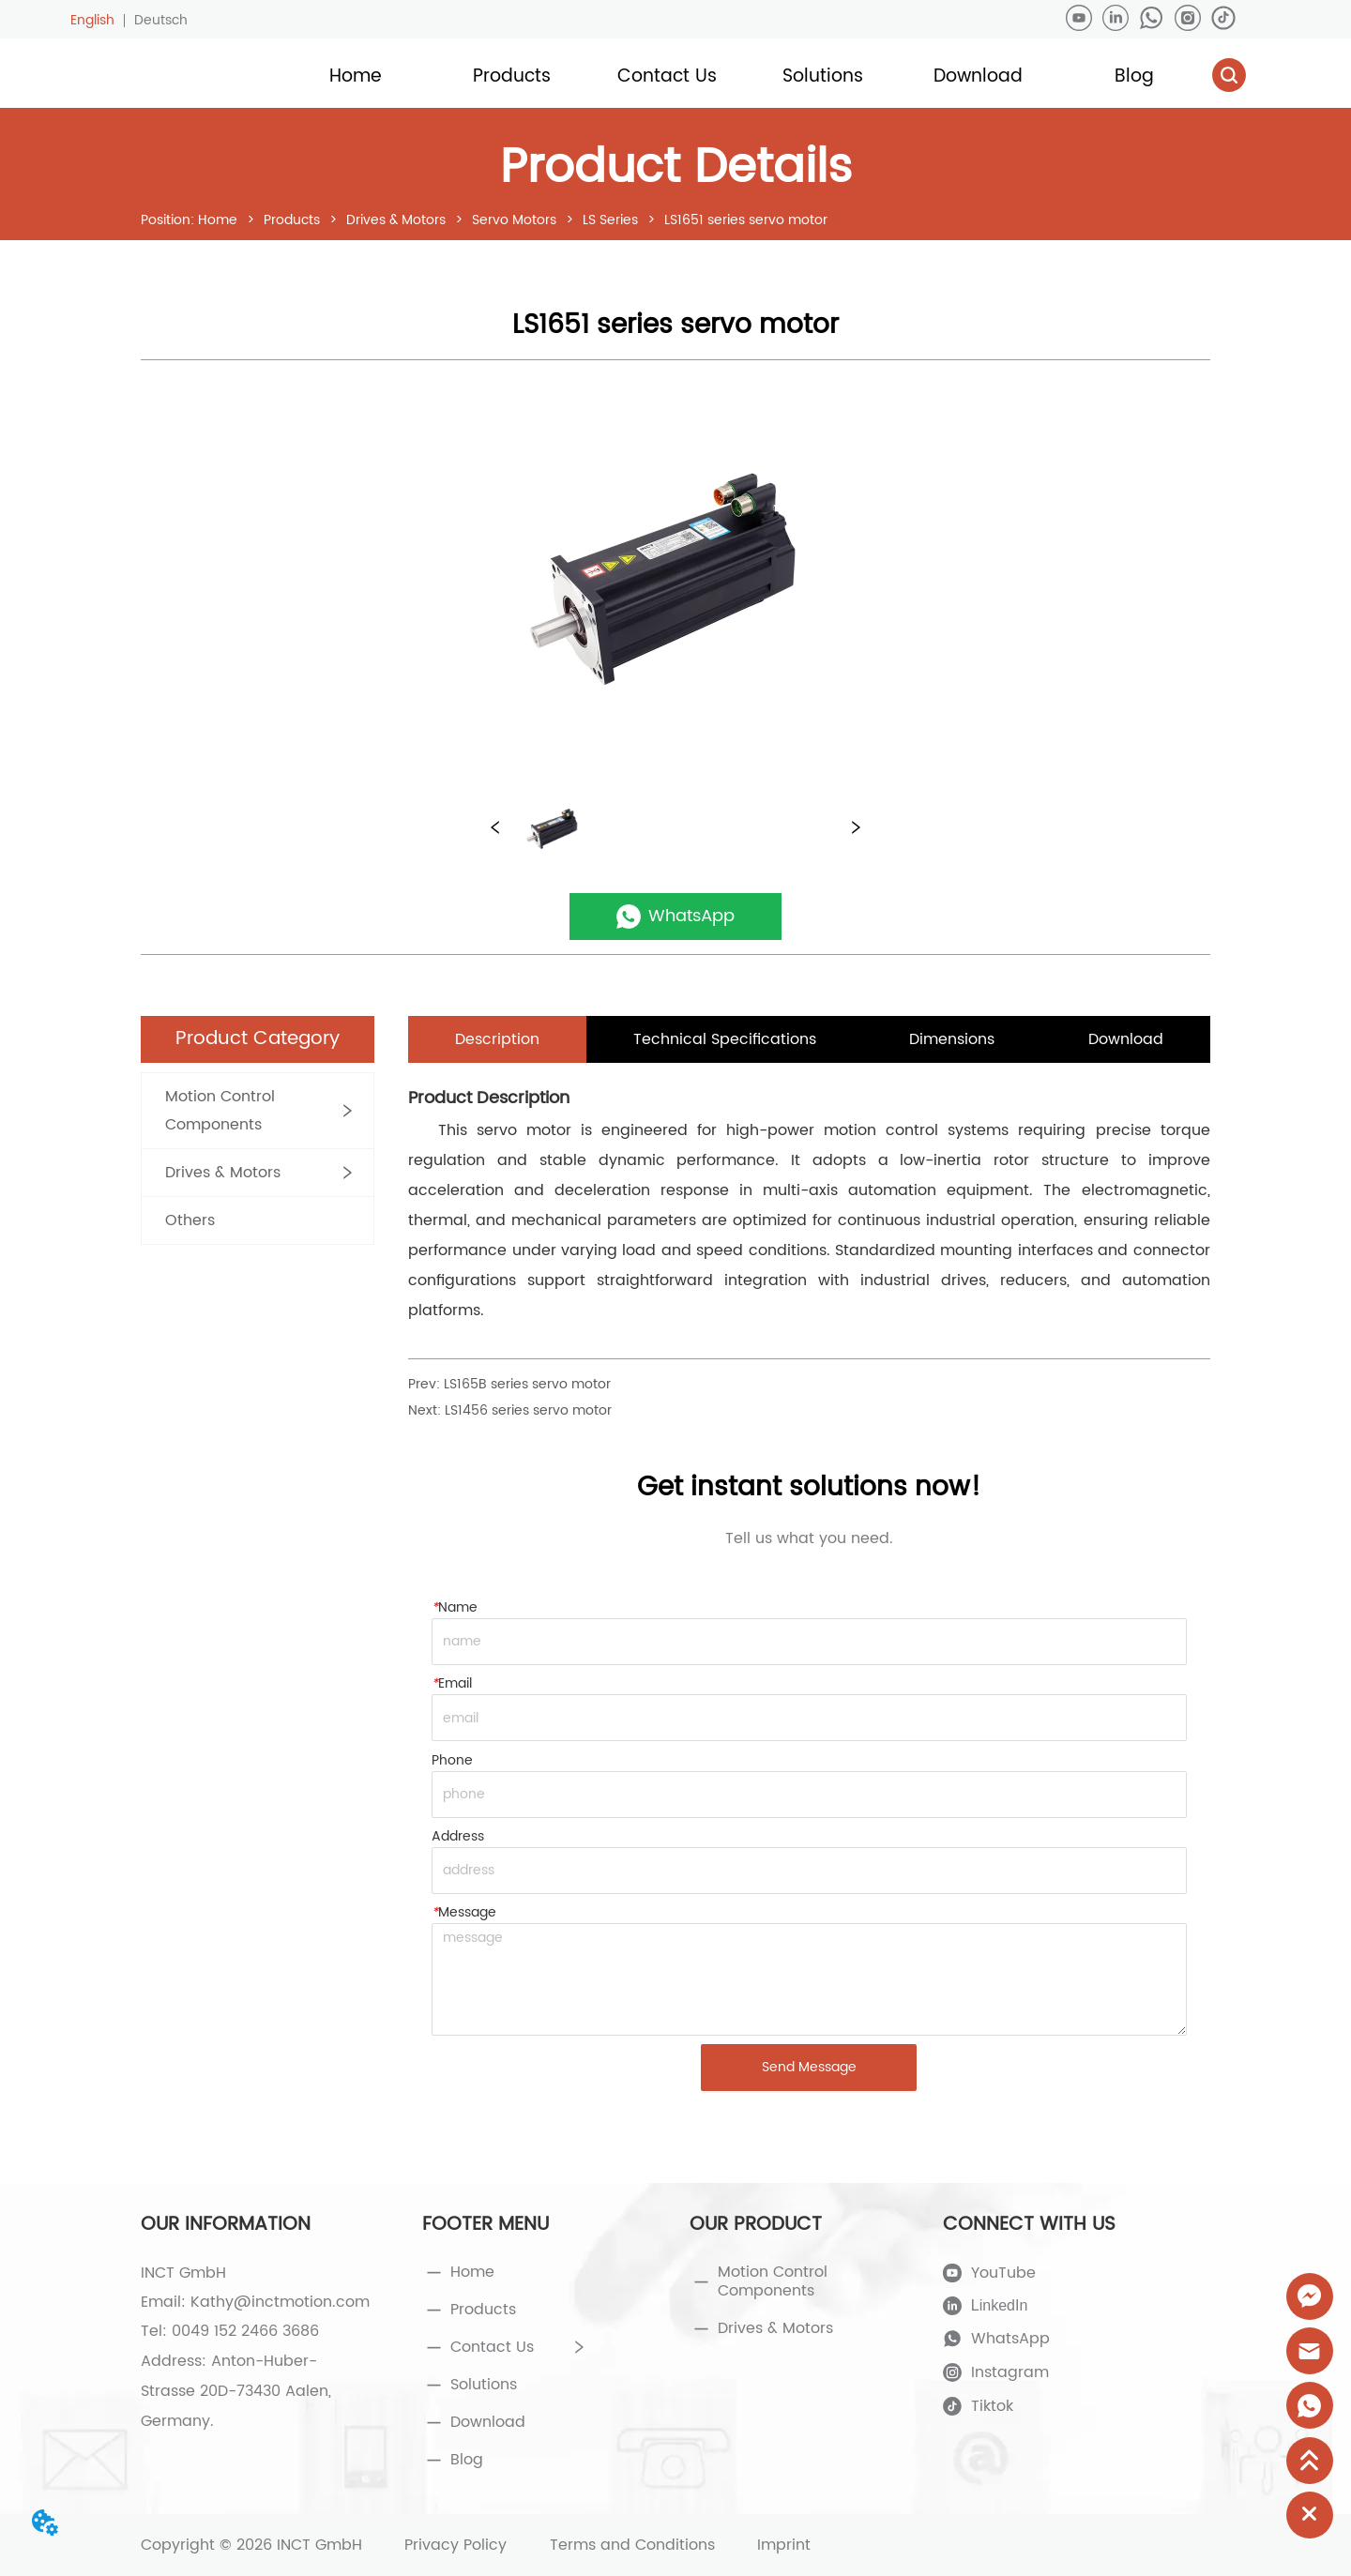 The width and height of the screenshot is (1351, 2576). I want to click on Drives & Motors, so click(395, 220).